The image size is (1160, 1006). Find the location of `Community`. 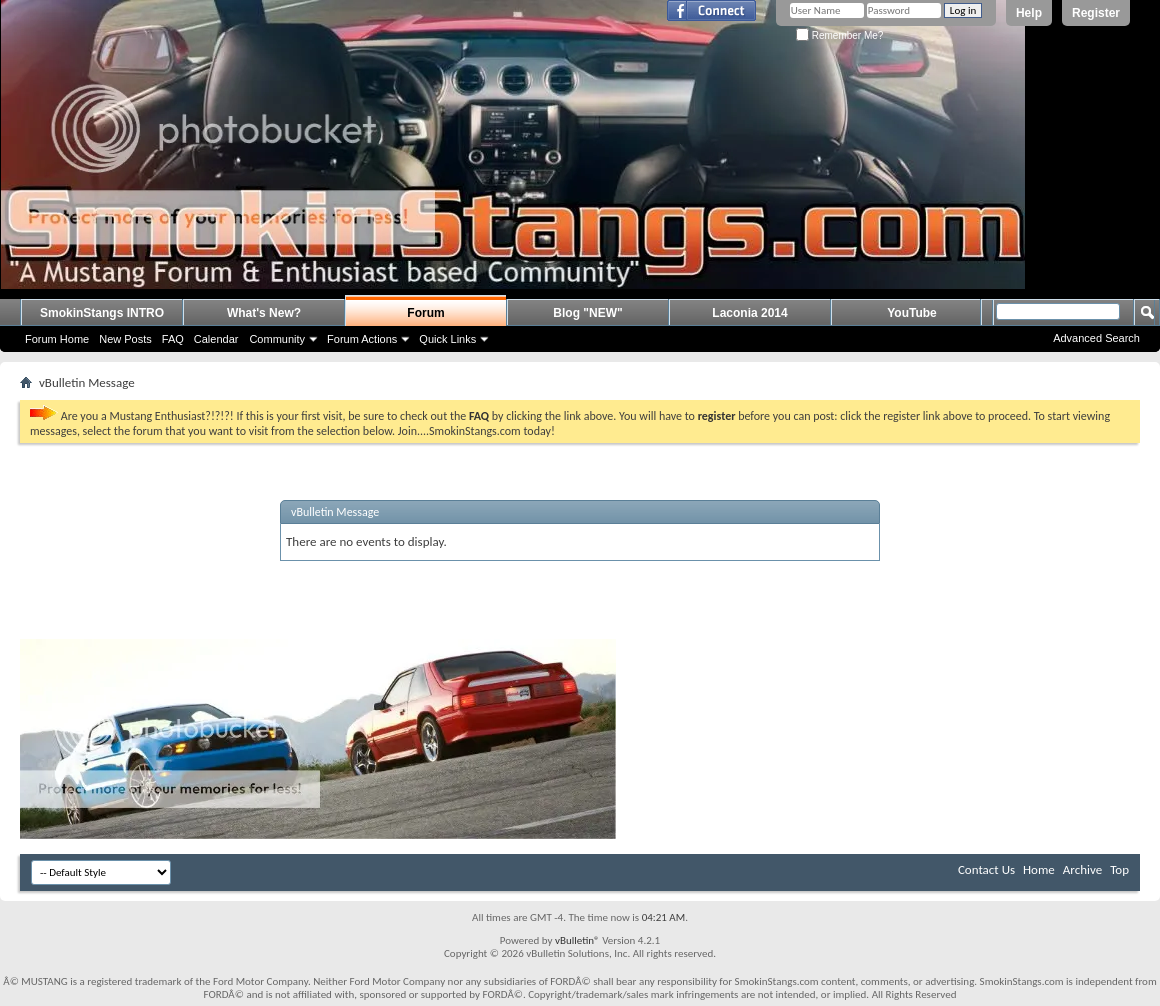

Community is located at coordinates (277, 339).